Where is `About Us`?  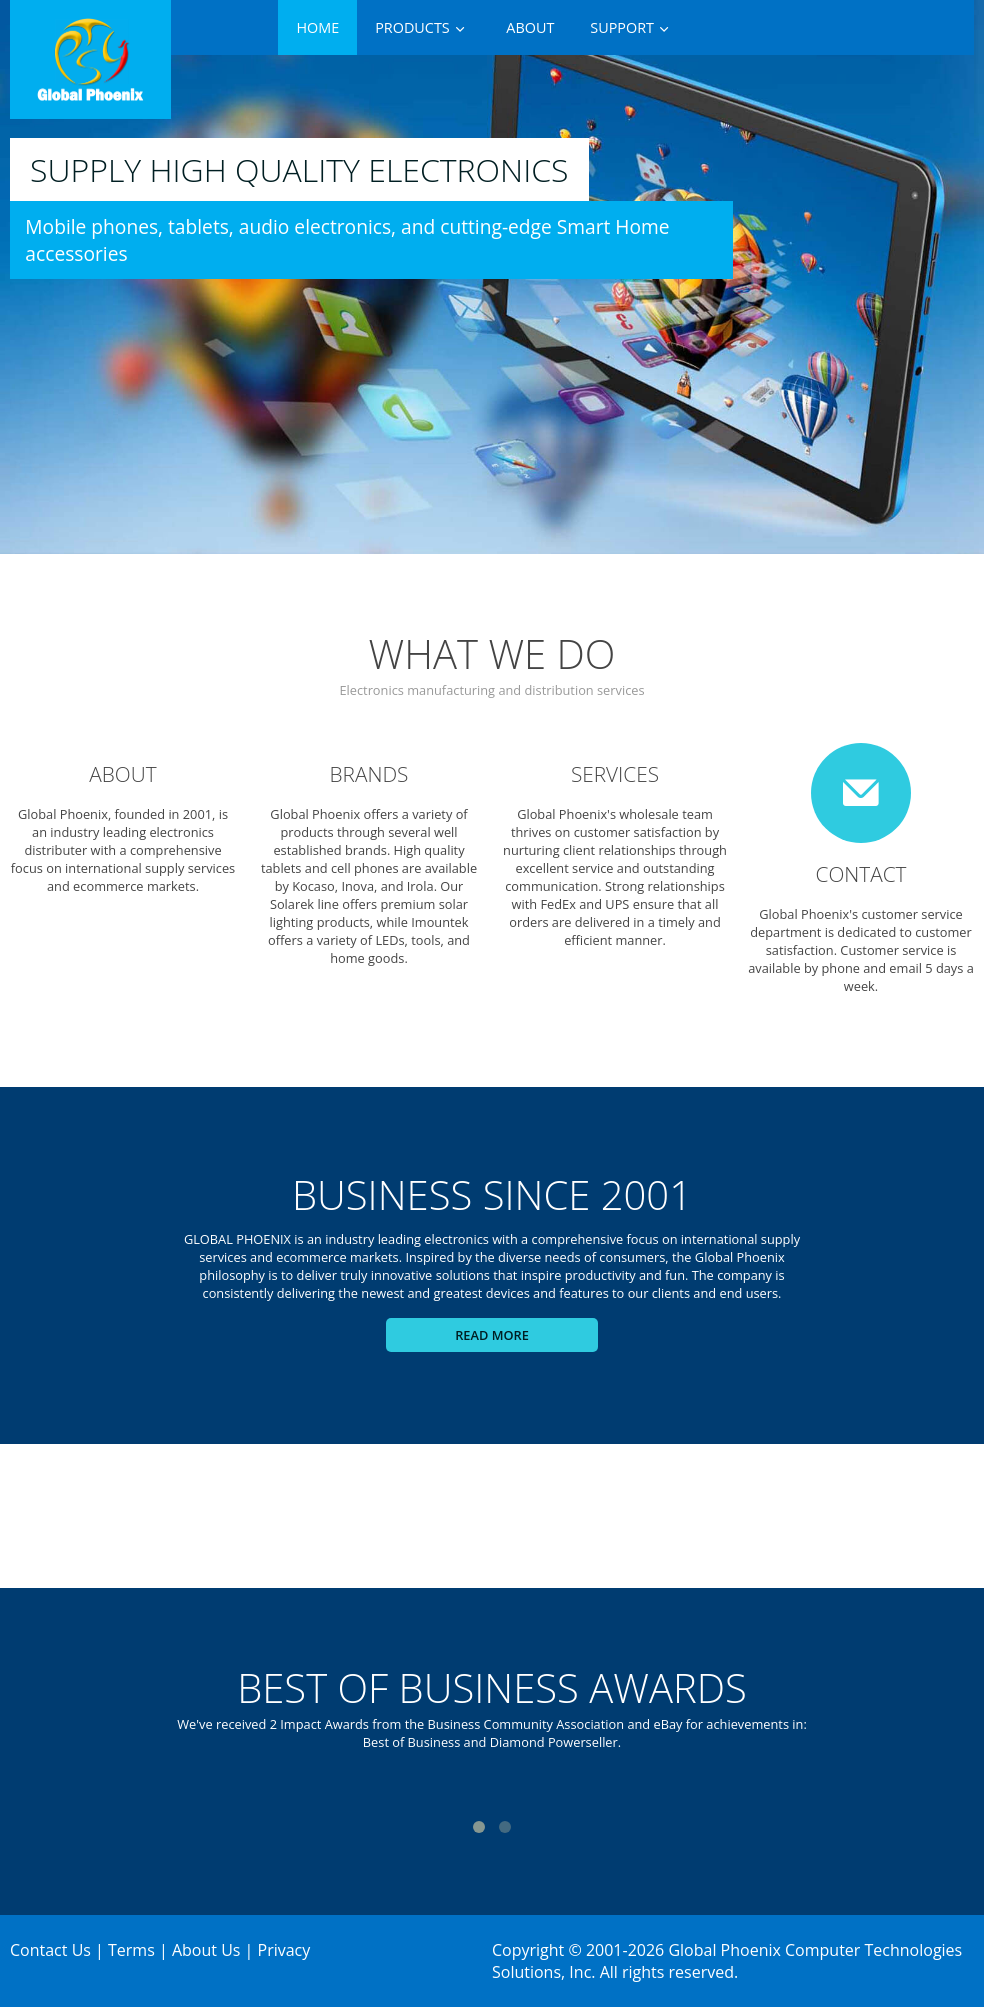
About Us is located at coordinates (206, 1950).